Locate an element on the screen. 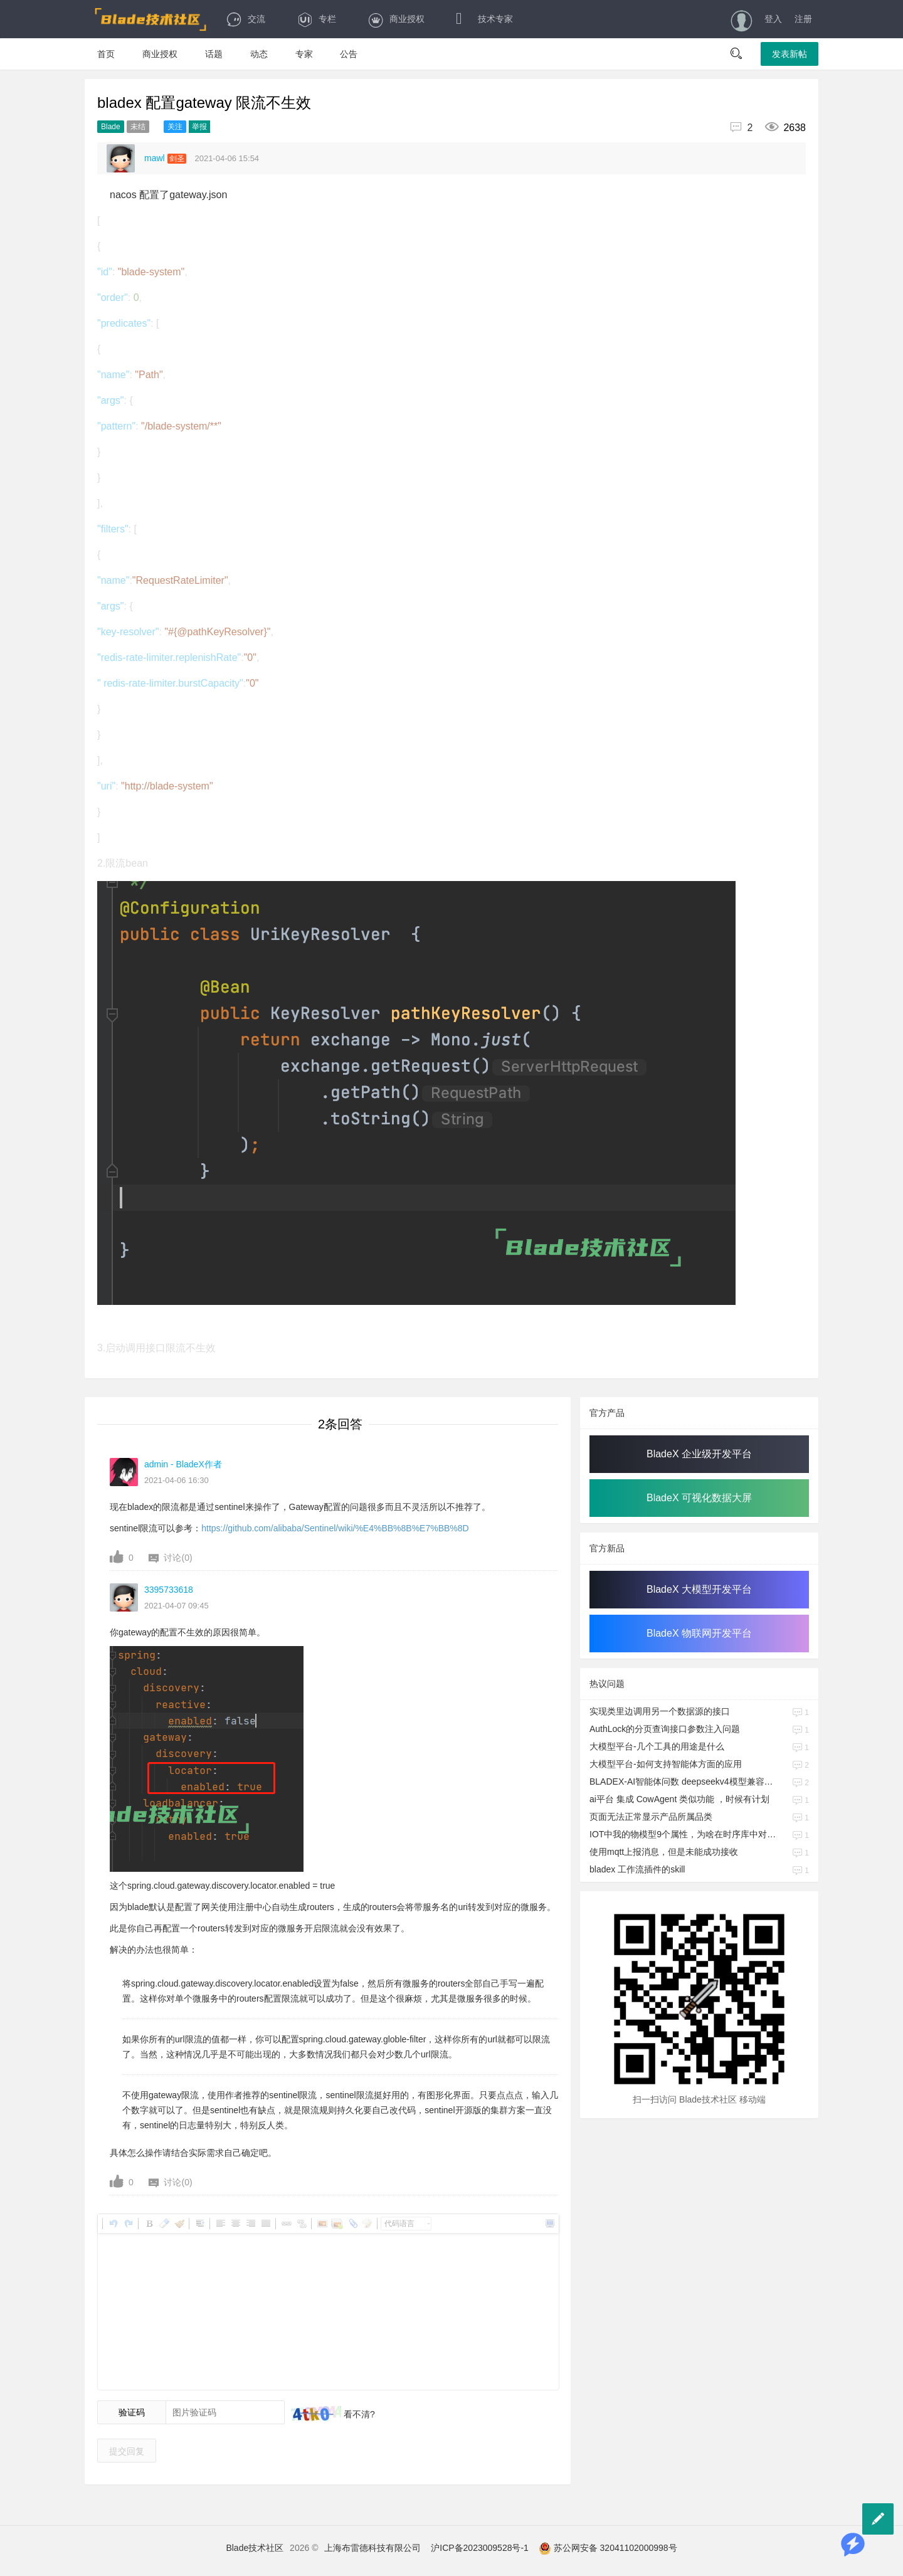 This screenshot has width=903, height=2576. ai平台 集成 CowAgent 类似功能 ，时候有计划 is located at coordinates (679, 1799).